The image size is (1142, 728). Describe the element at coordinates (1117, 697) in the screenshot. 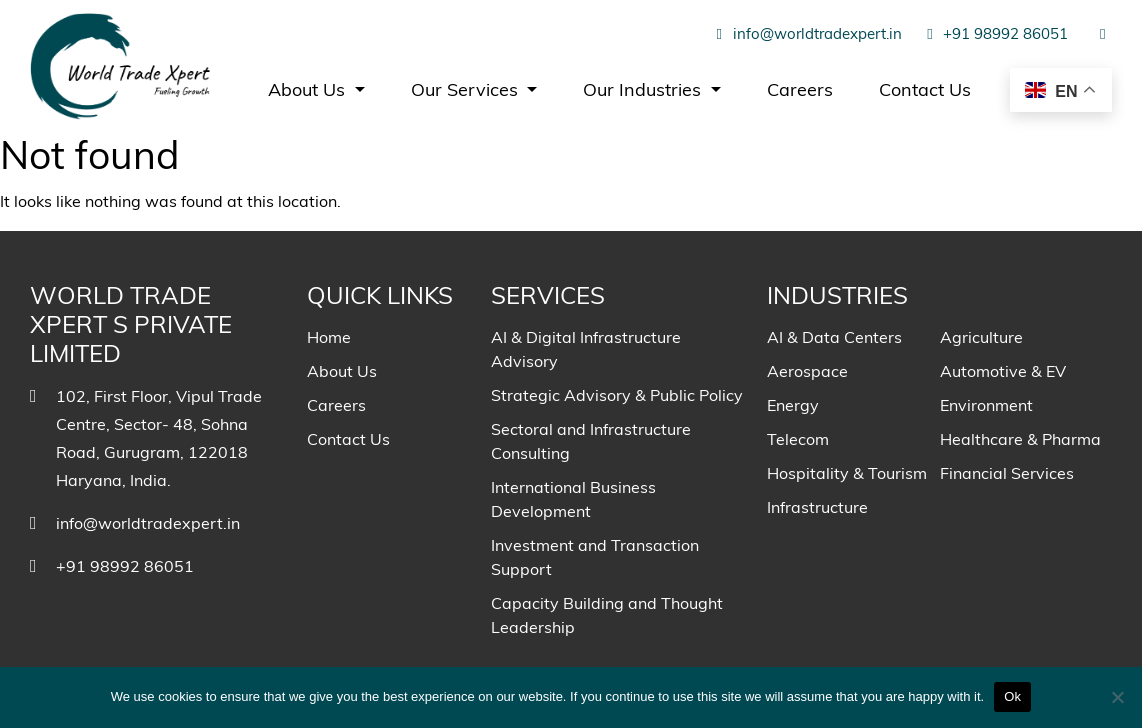

I see `[No]` at that location.